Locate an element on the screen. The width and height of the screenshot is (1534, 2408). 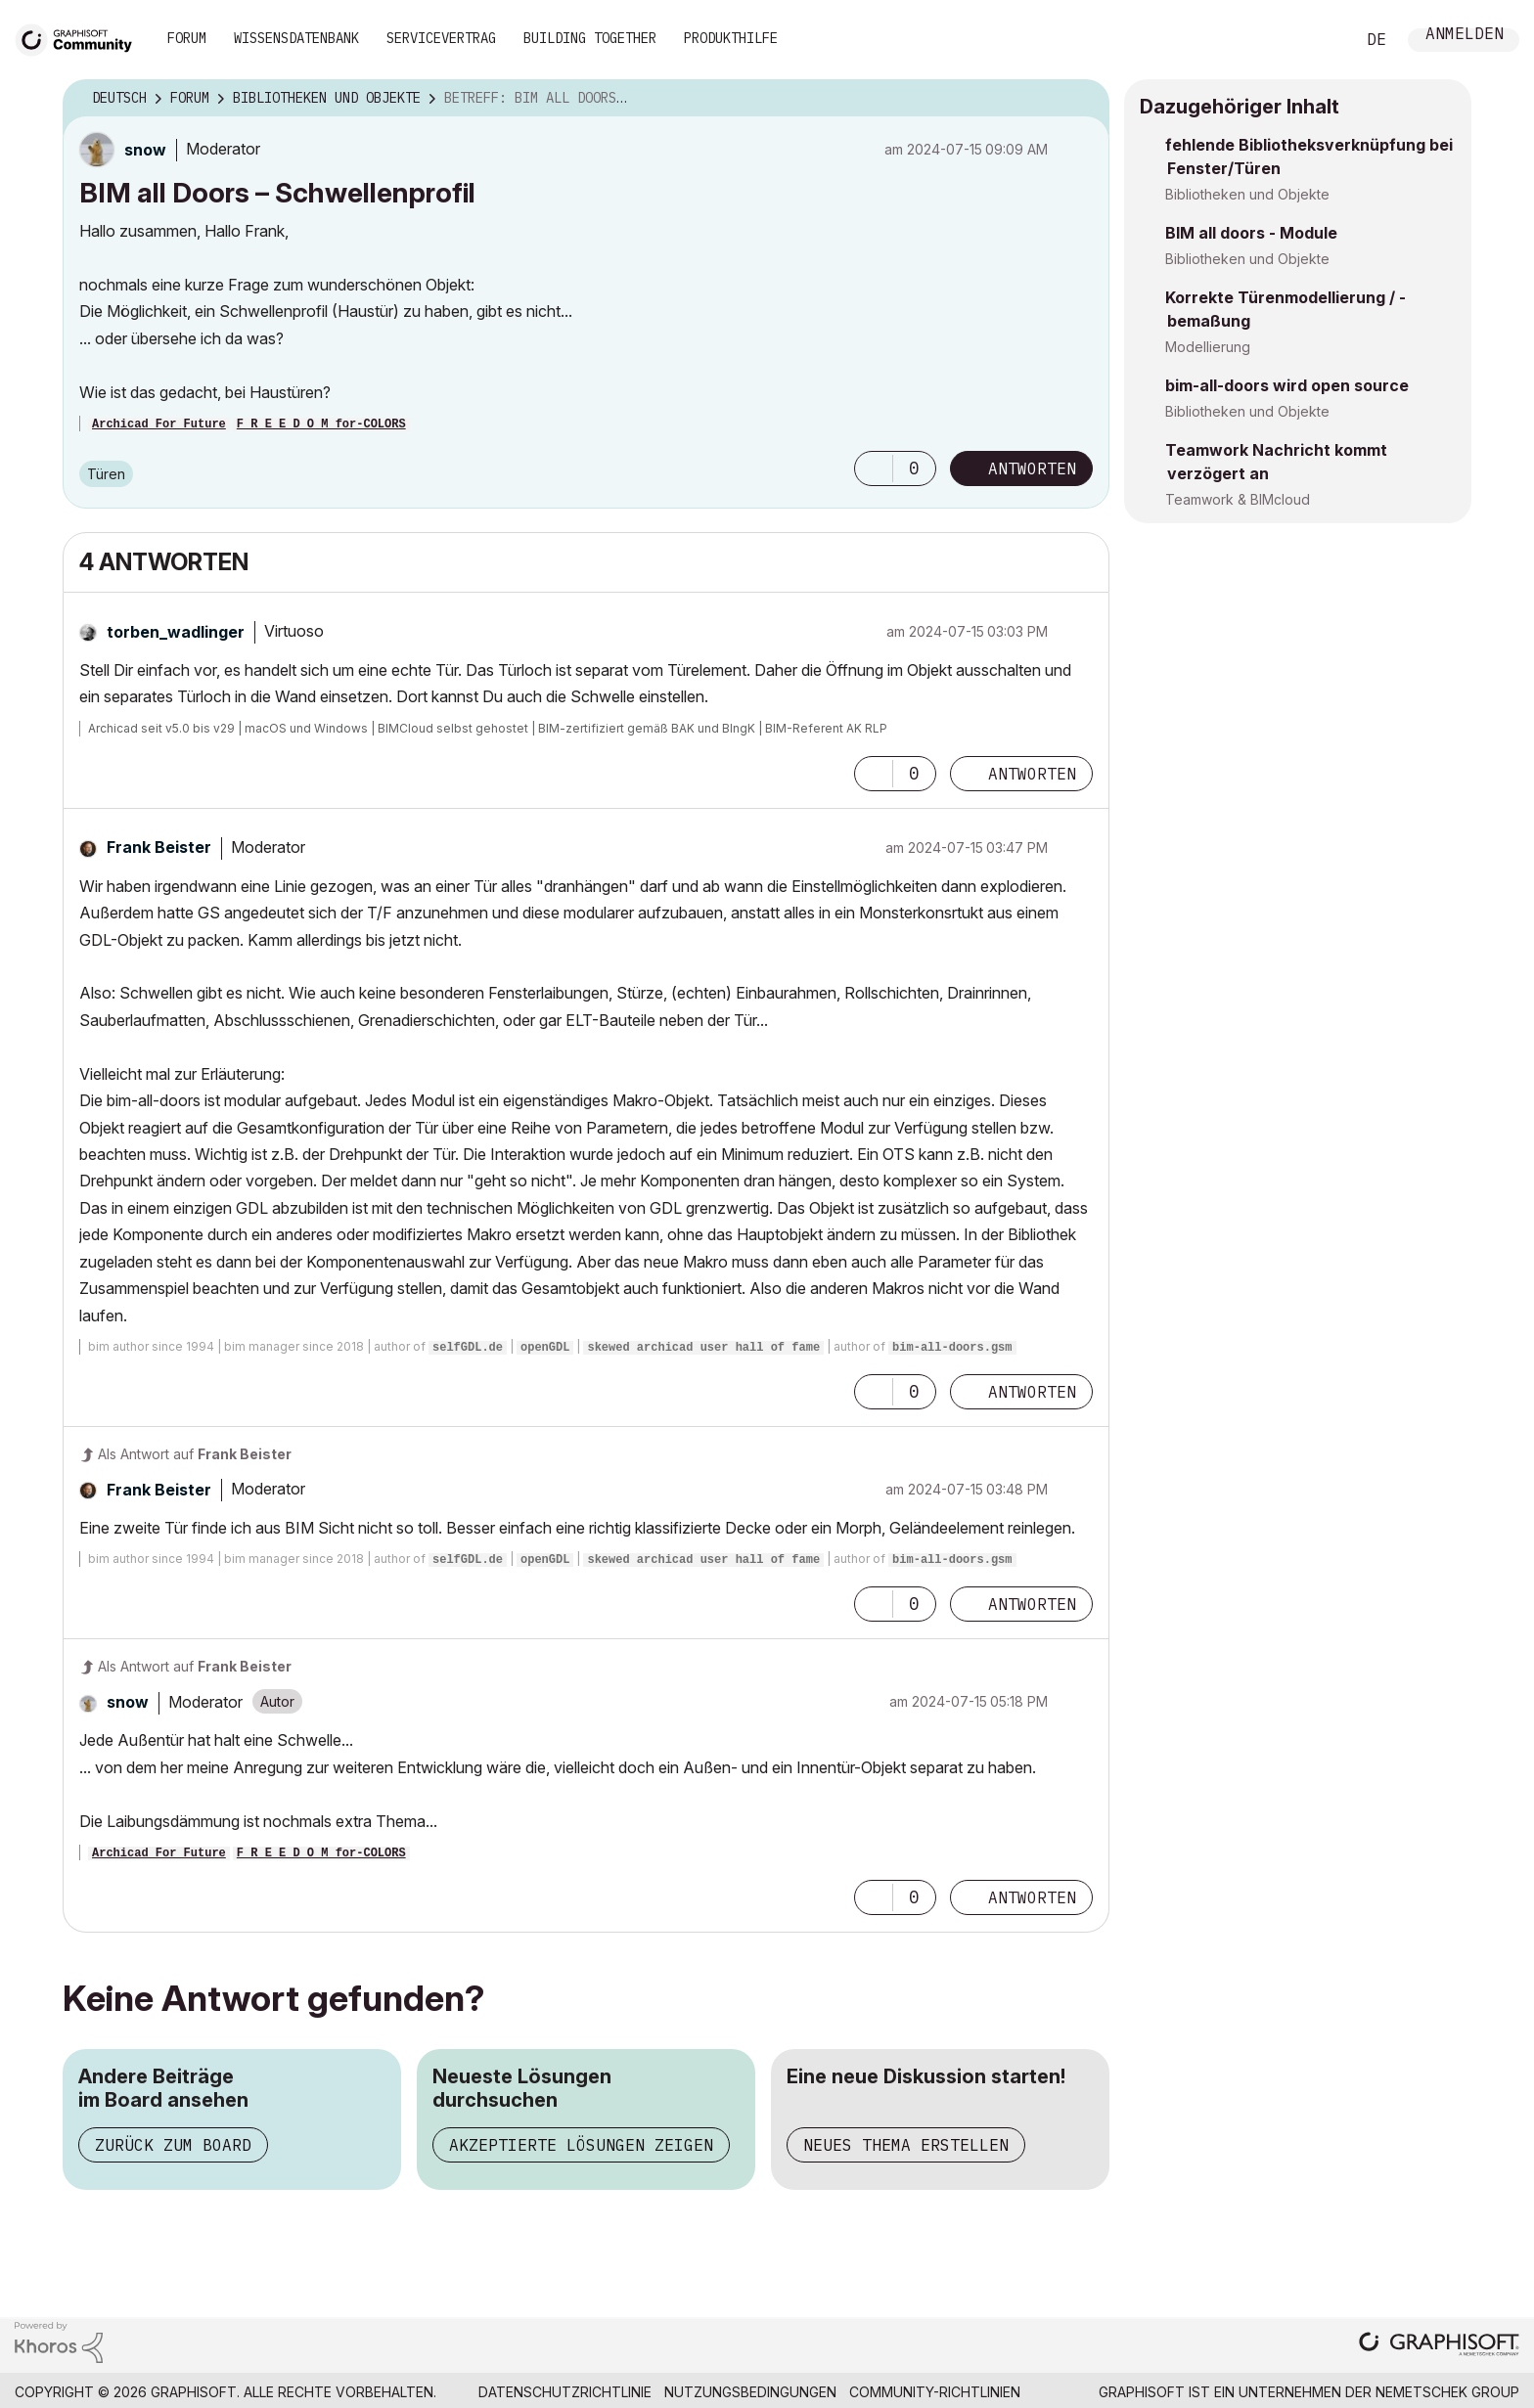
Akzeptierte Lösungen zeigen is located at coordinates (581, 2145).